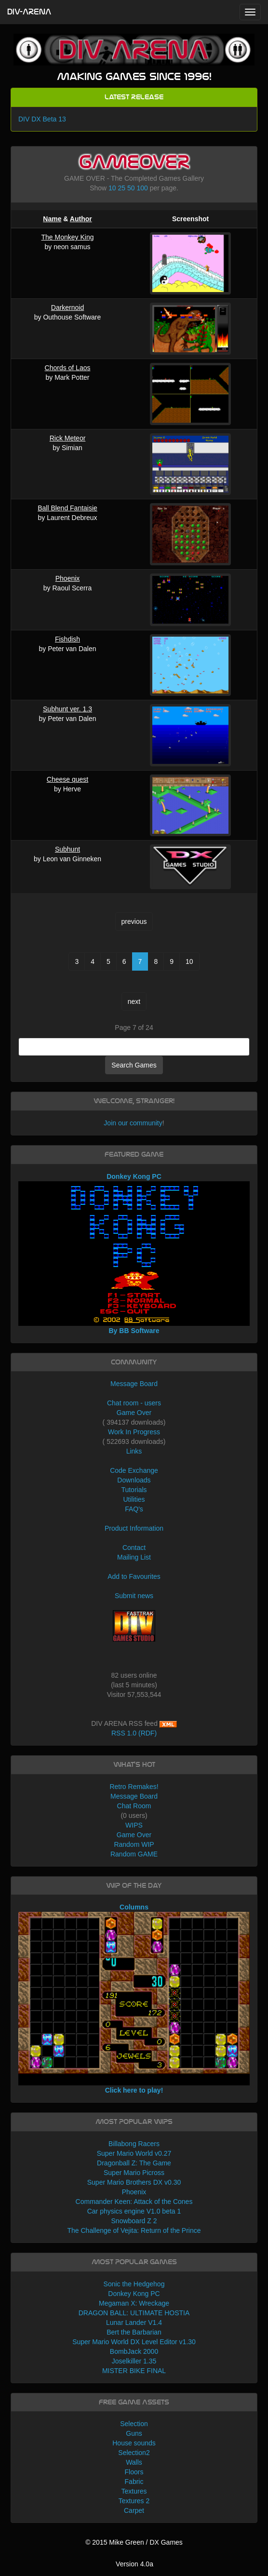  I want to click on Subhunt ver. 1.3, so click(67, 709).